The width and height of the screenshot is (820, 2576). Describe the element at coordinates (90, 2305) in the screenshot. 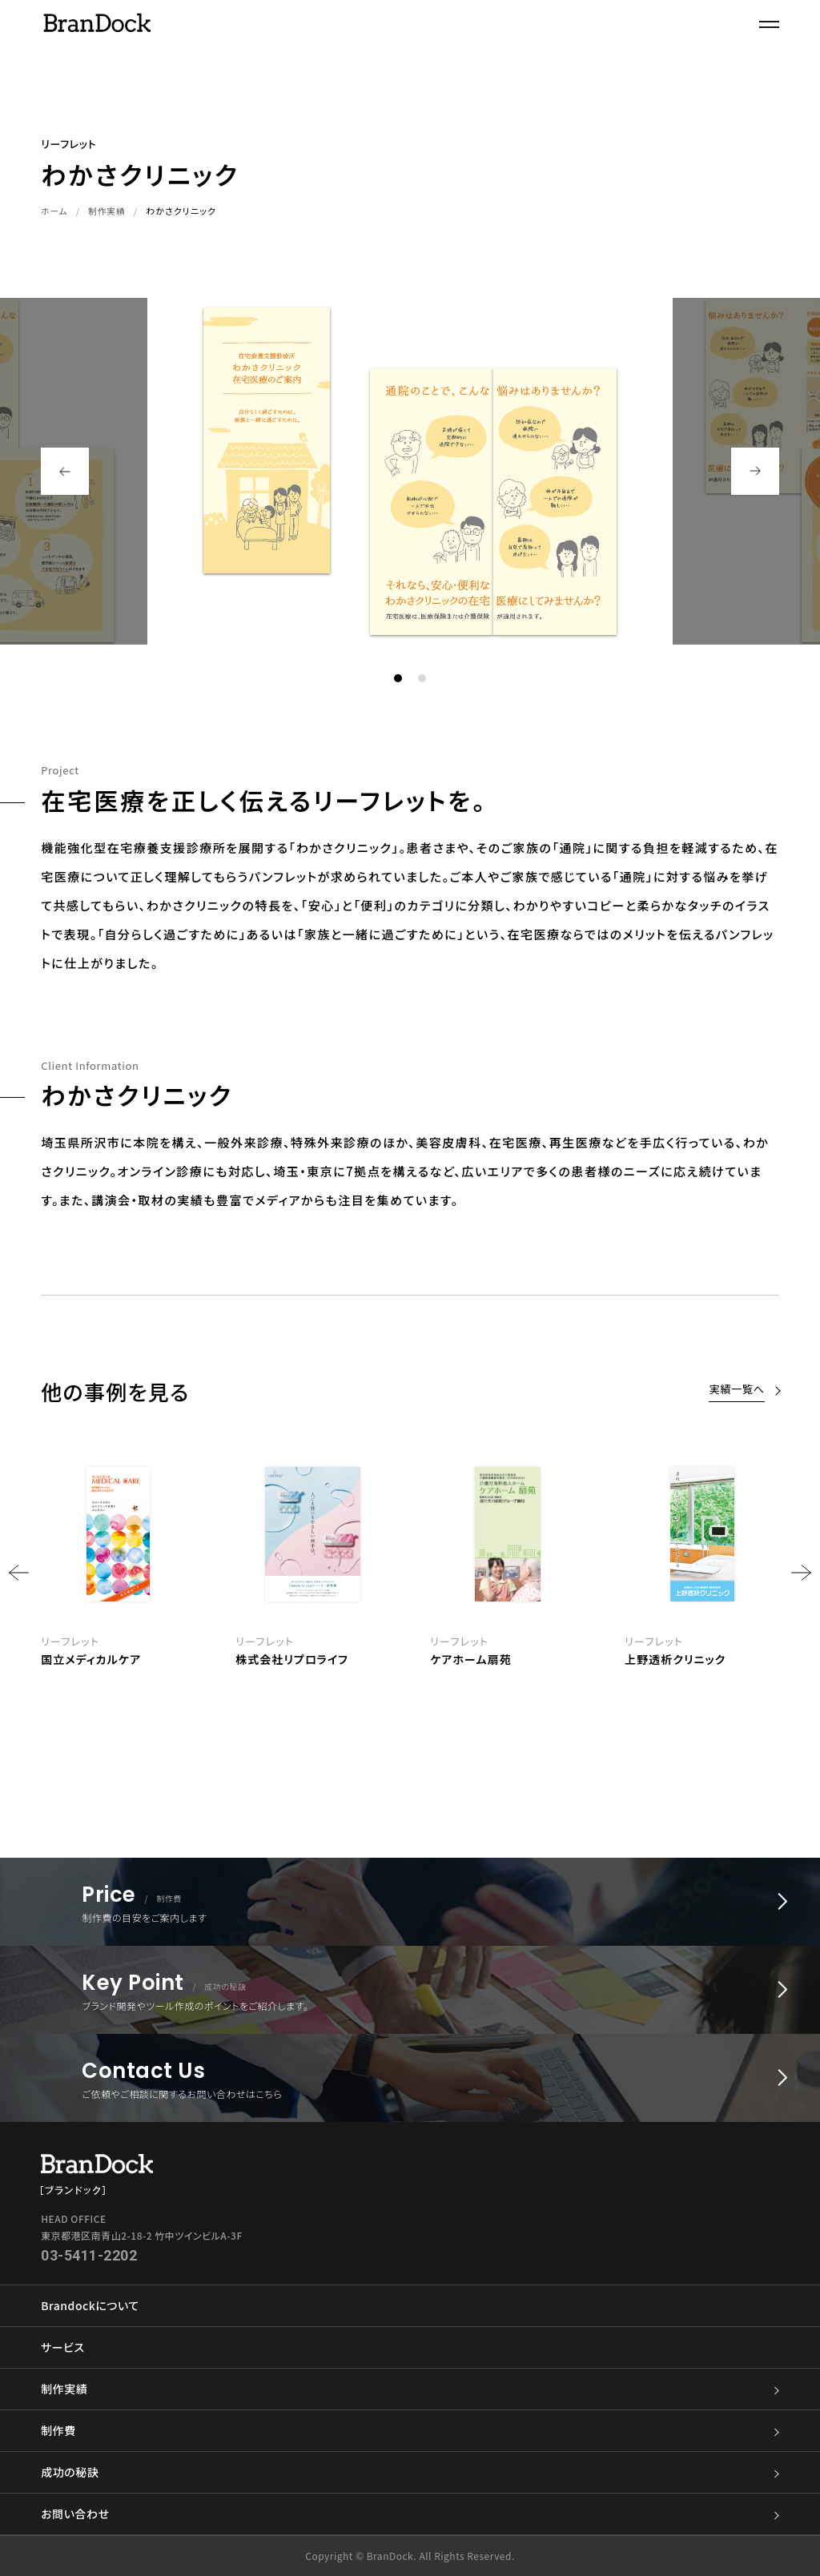

I see `Brandockについて` at that location.